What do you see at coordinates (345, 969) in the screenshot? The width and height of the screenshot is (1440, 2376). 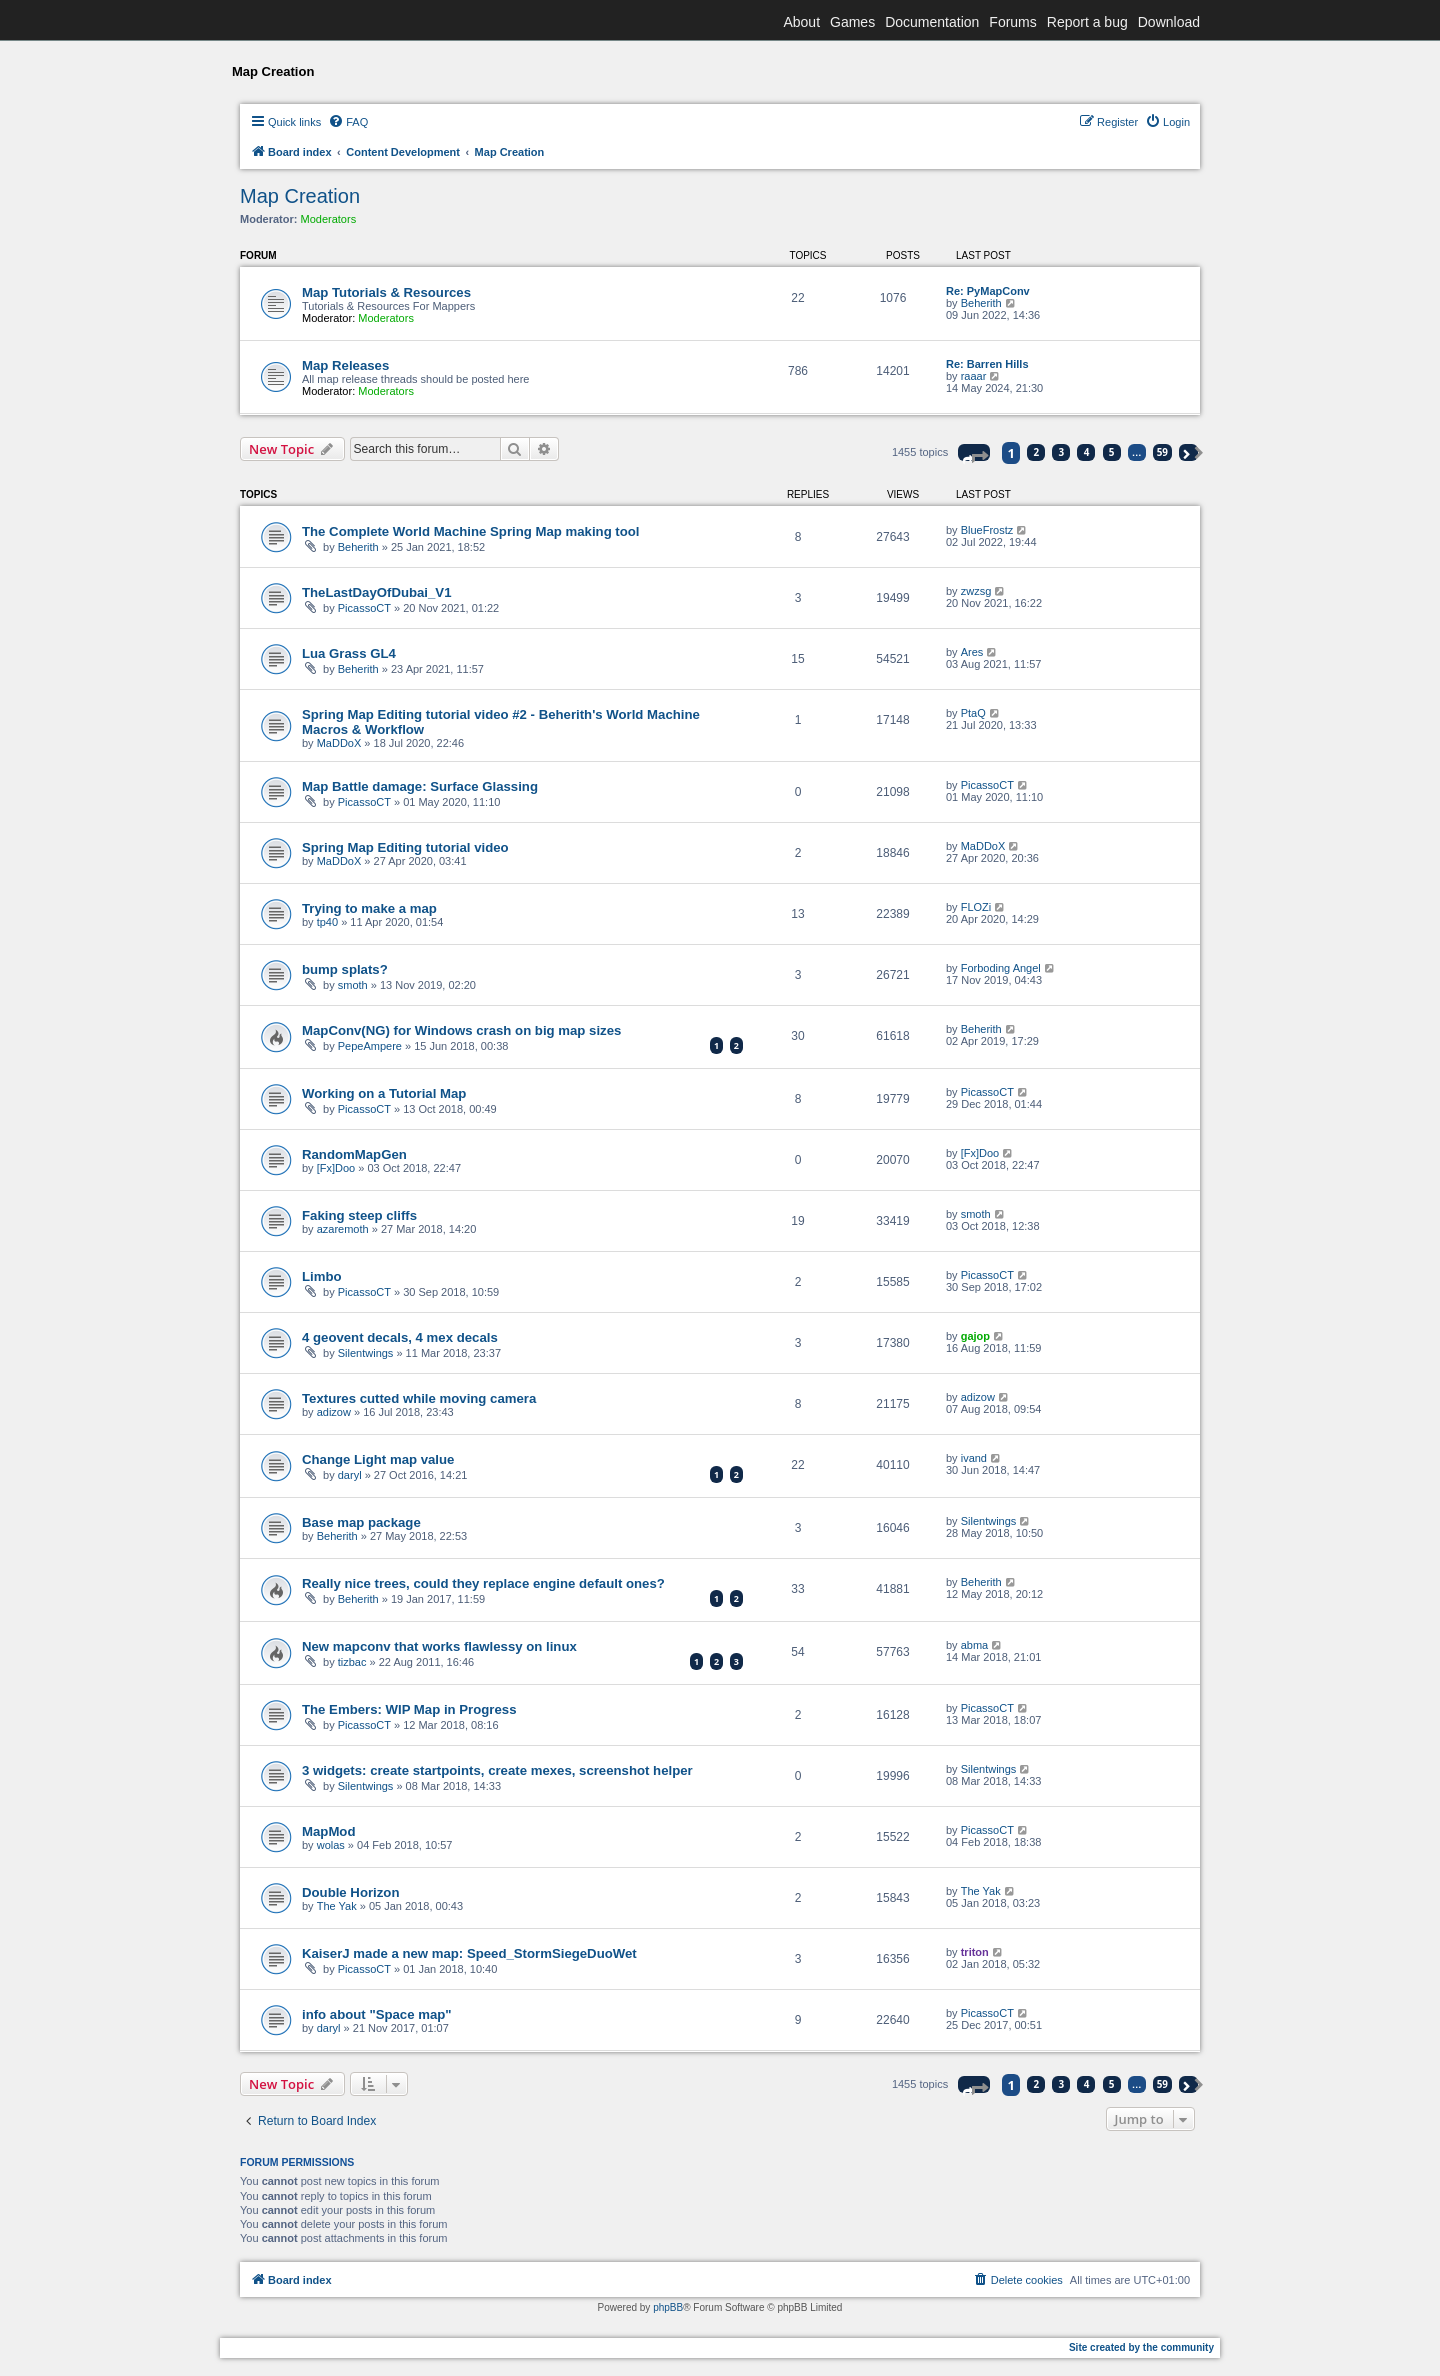 I see `bump splats?` at bounding box center [345, 969].